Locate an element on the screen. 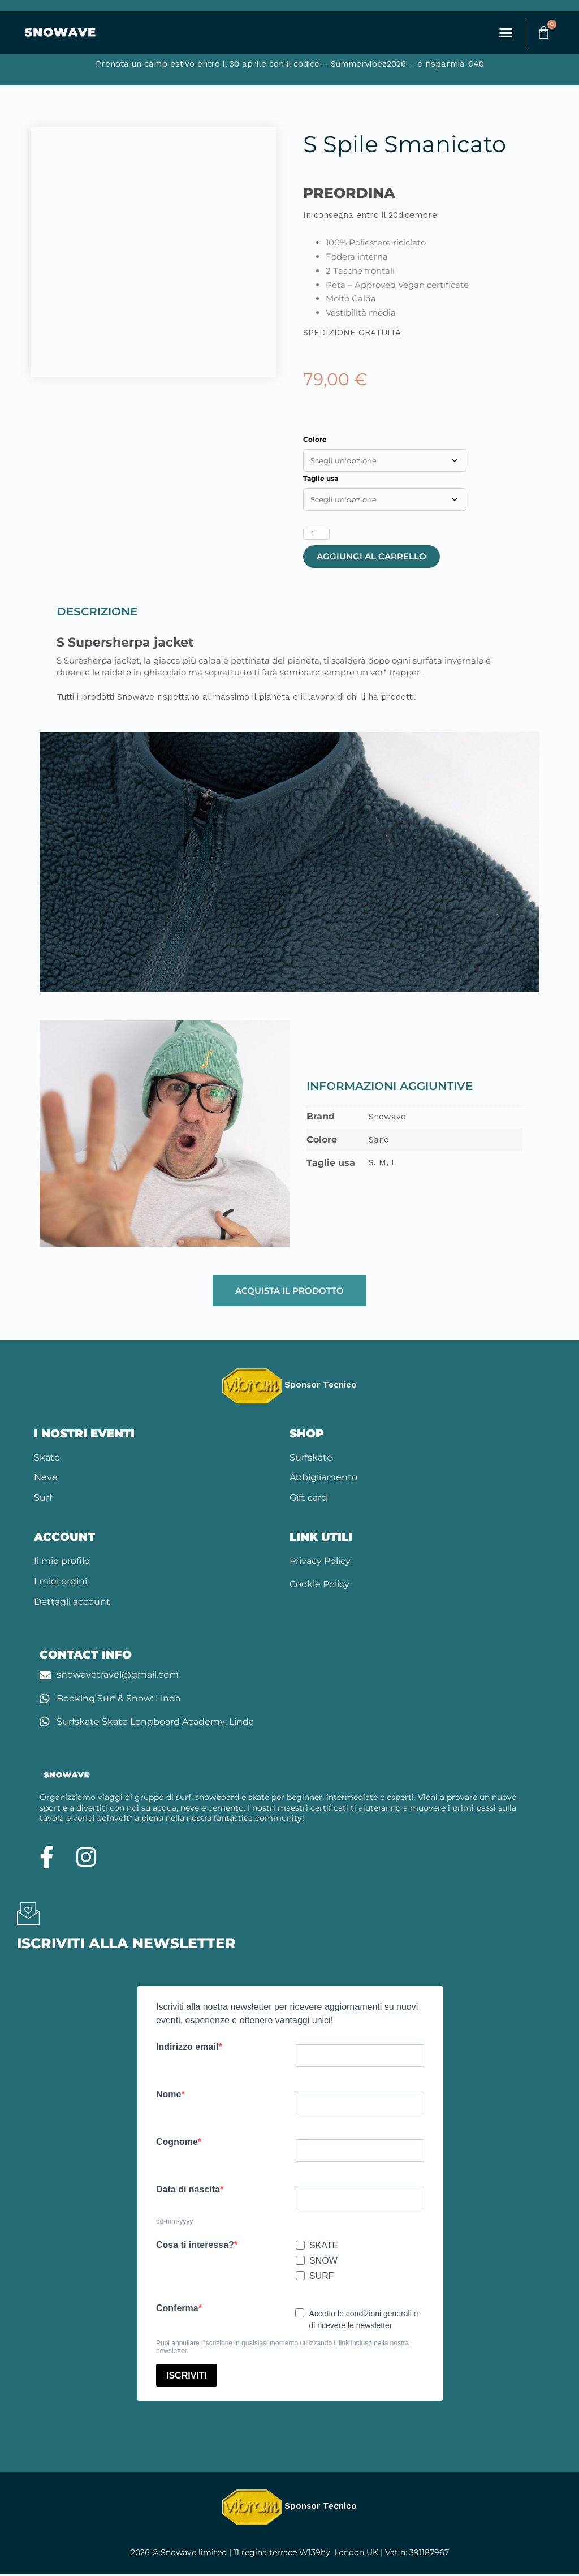 Image resolution: width=579 pixels, height=2576 pixels. Surf is located at coordinates (43, 1499).